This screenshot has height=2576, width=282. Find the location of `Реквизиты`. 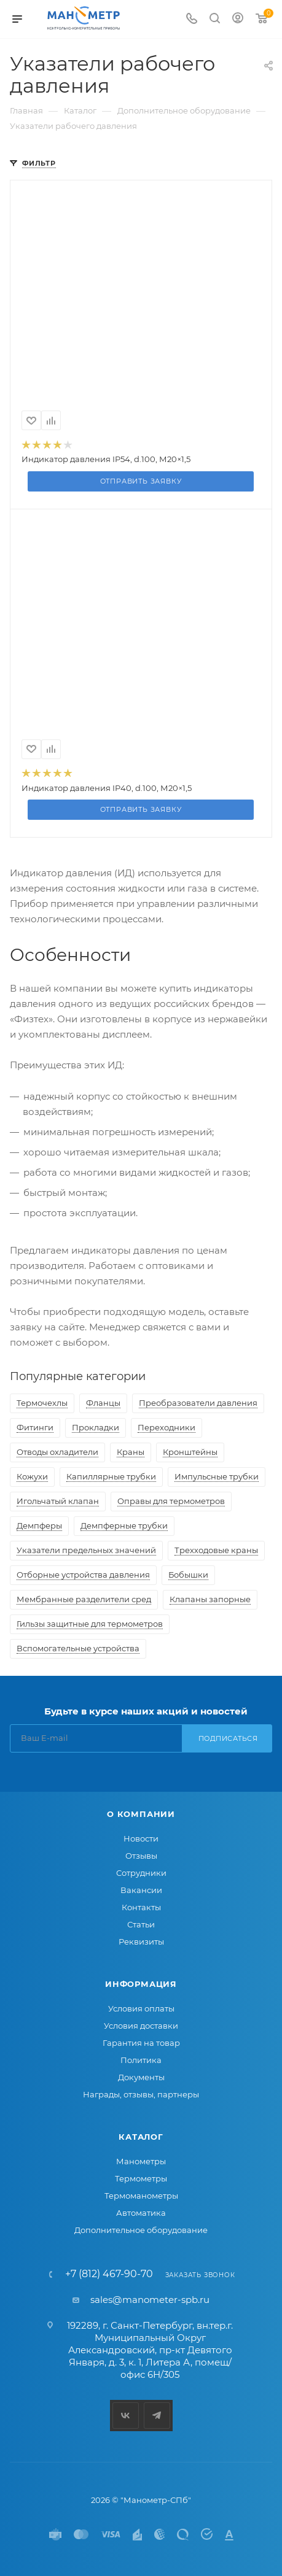

Реквизиты is located at coordinates (141, 1941).